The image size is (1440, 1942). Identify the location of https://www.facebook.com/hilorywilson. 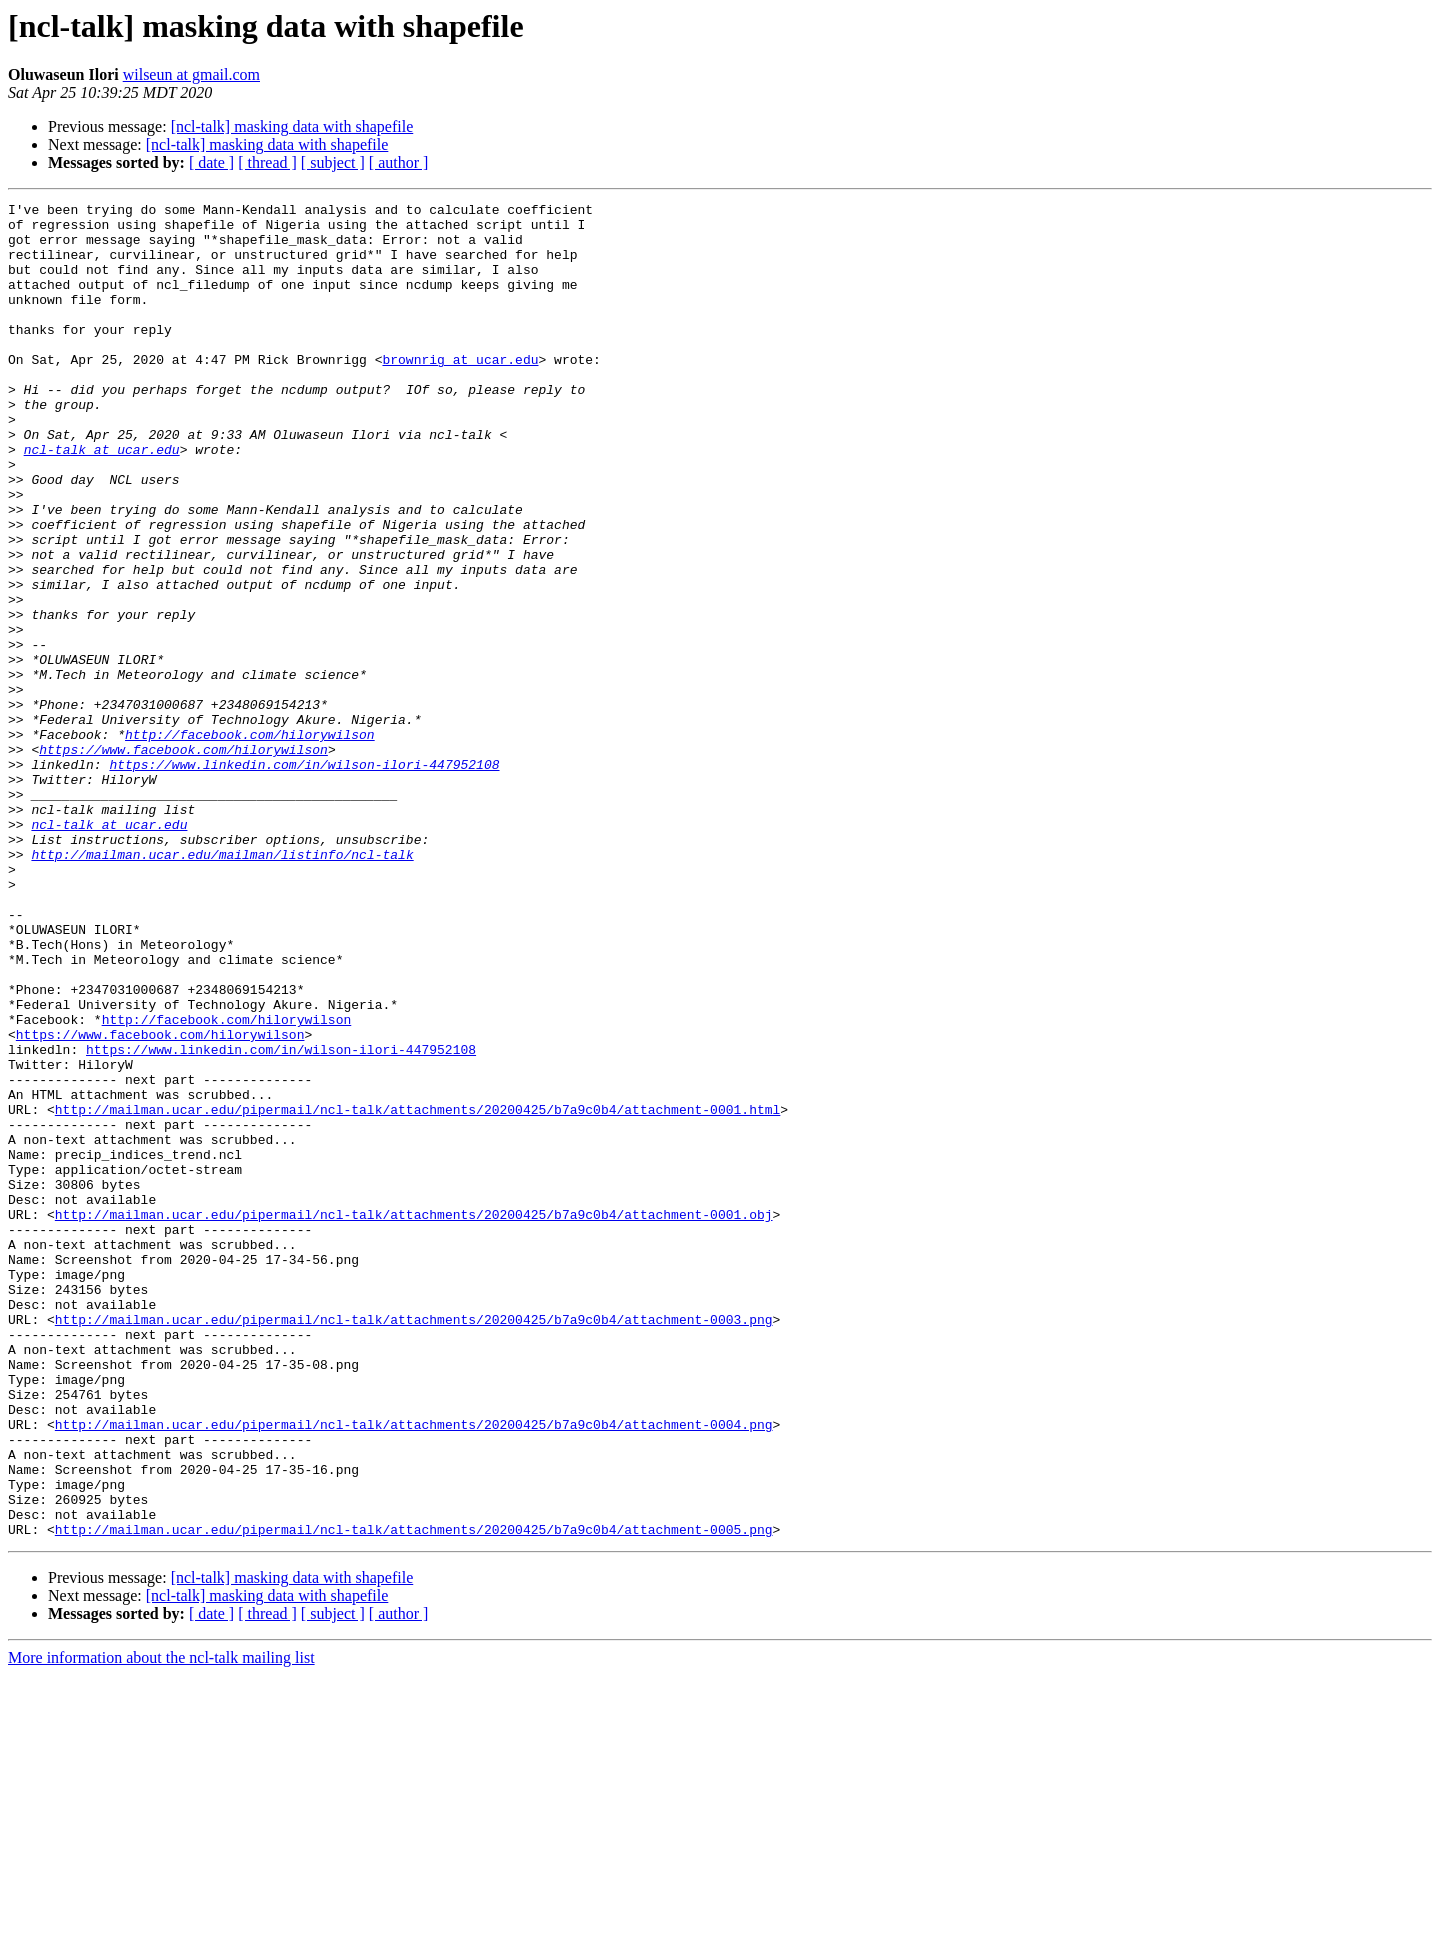
(183, 860).